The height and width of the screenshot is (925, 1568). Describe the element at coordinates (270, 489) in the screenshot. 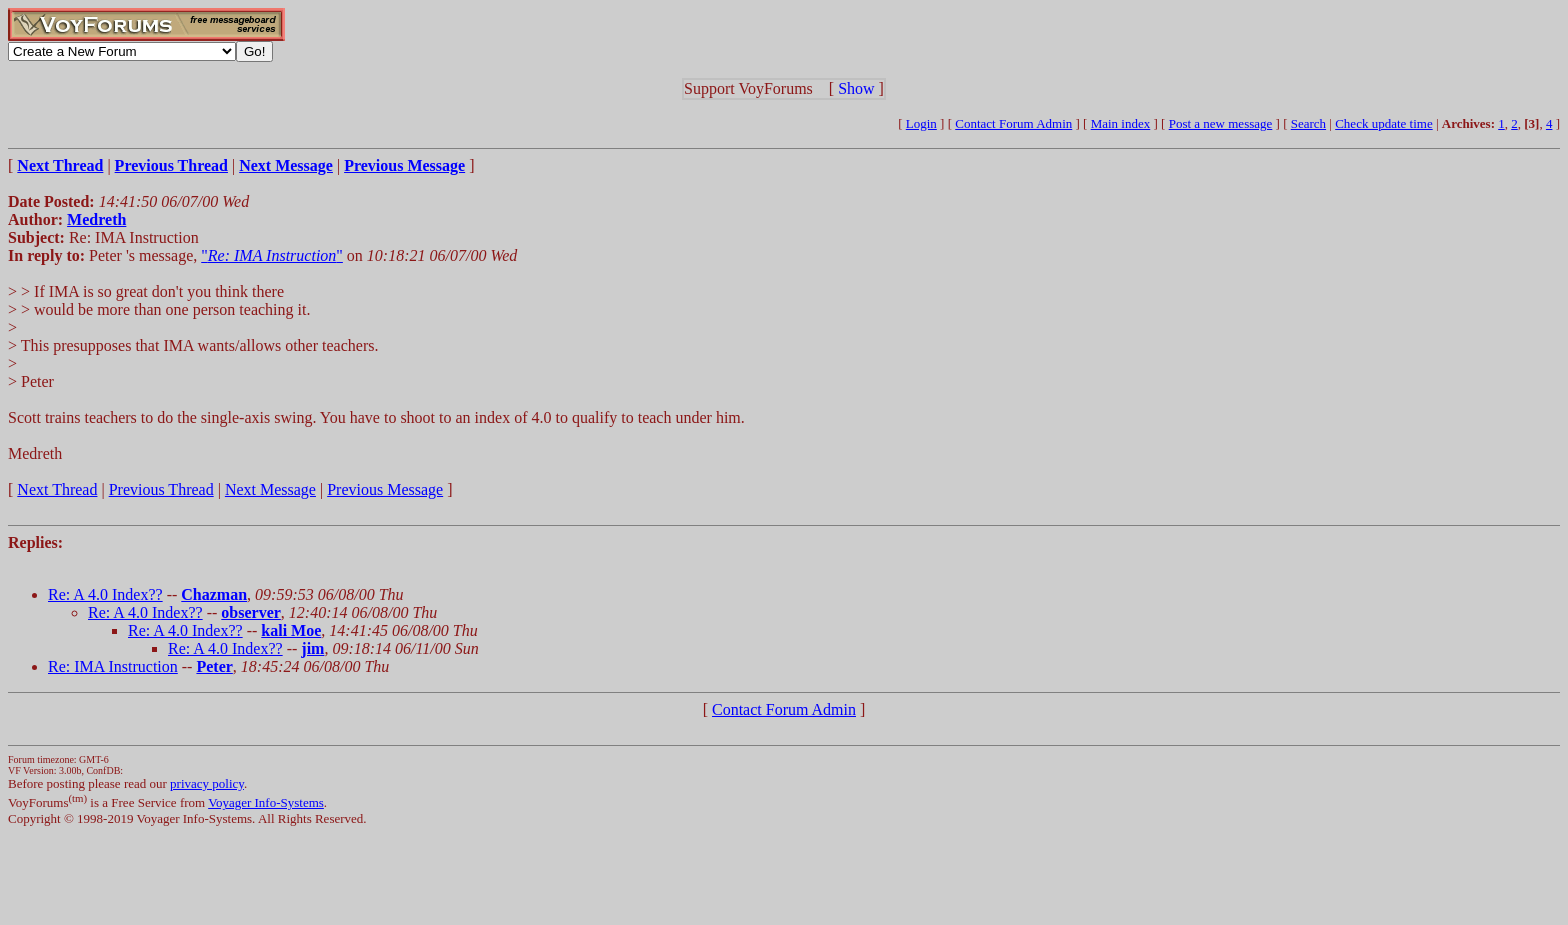

I see `Next Message` at that location.